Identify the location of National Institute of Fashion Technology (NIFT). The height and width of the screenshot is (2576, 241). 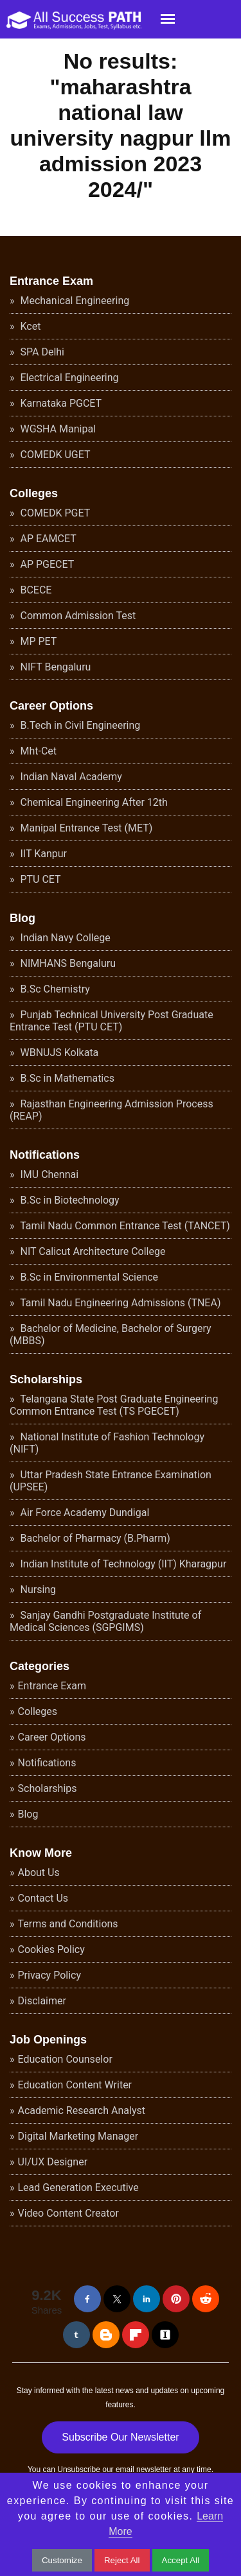
(107, 1443).